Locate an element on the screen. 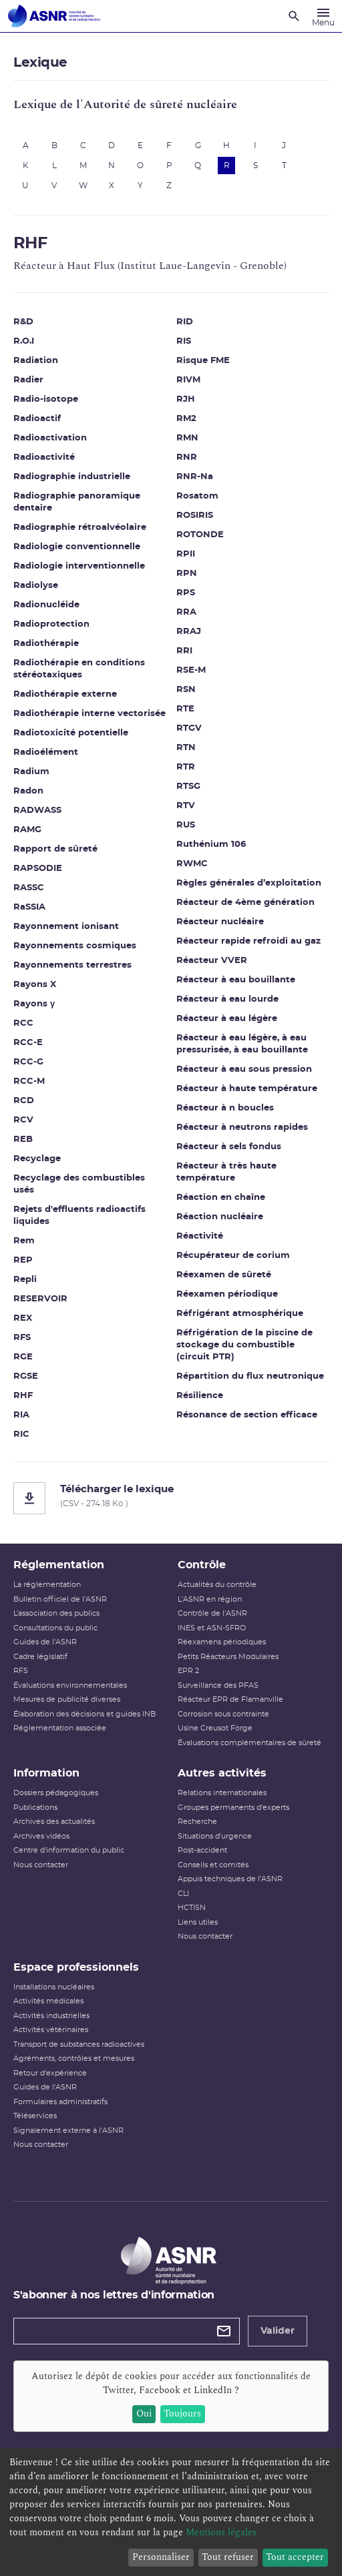 The height and width of the screenshot is (2576, 342). Tout accepter is located at coordinates (295, 2557).